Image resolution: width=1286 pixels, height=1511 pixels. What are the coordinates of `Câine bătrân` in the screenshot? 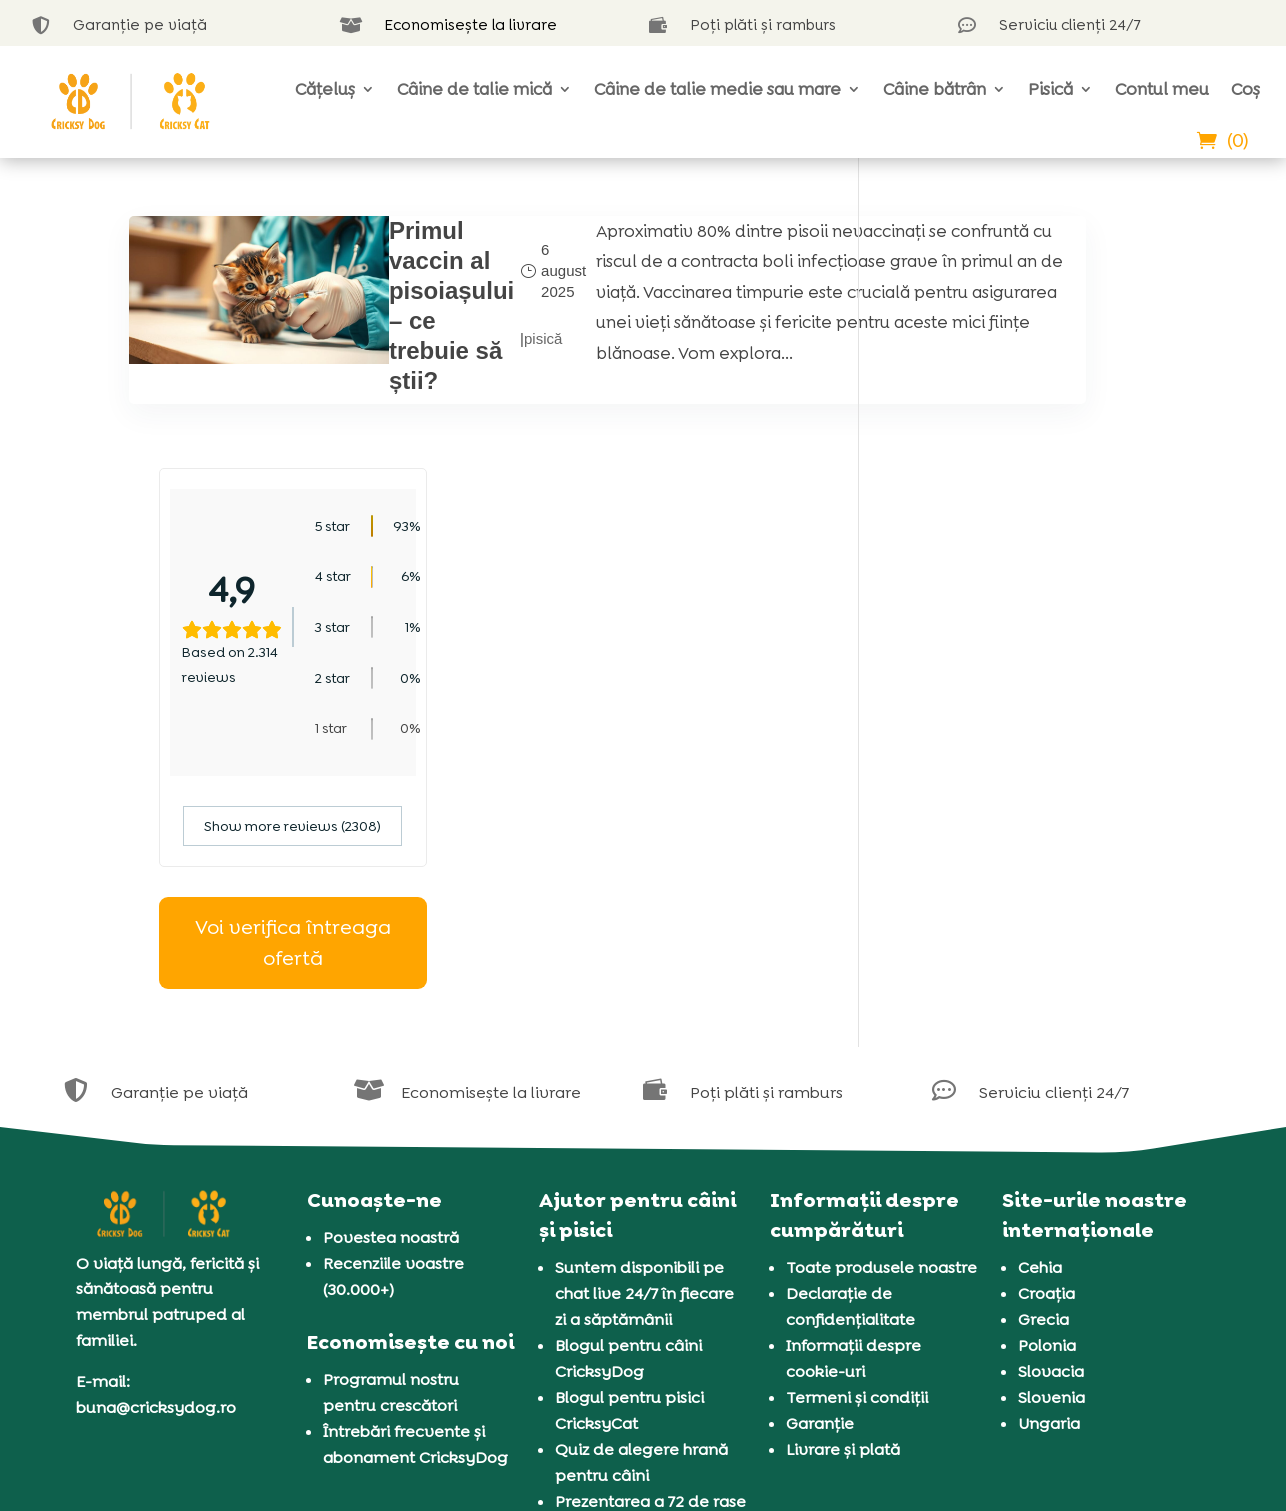 It's located at (934, 89).